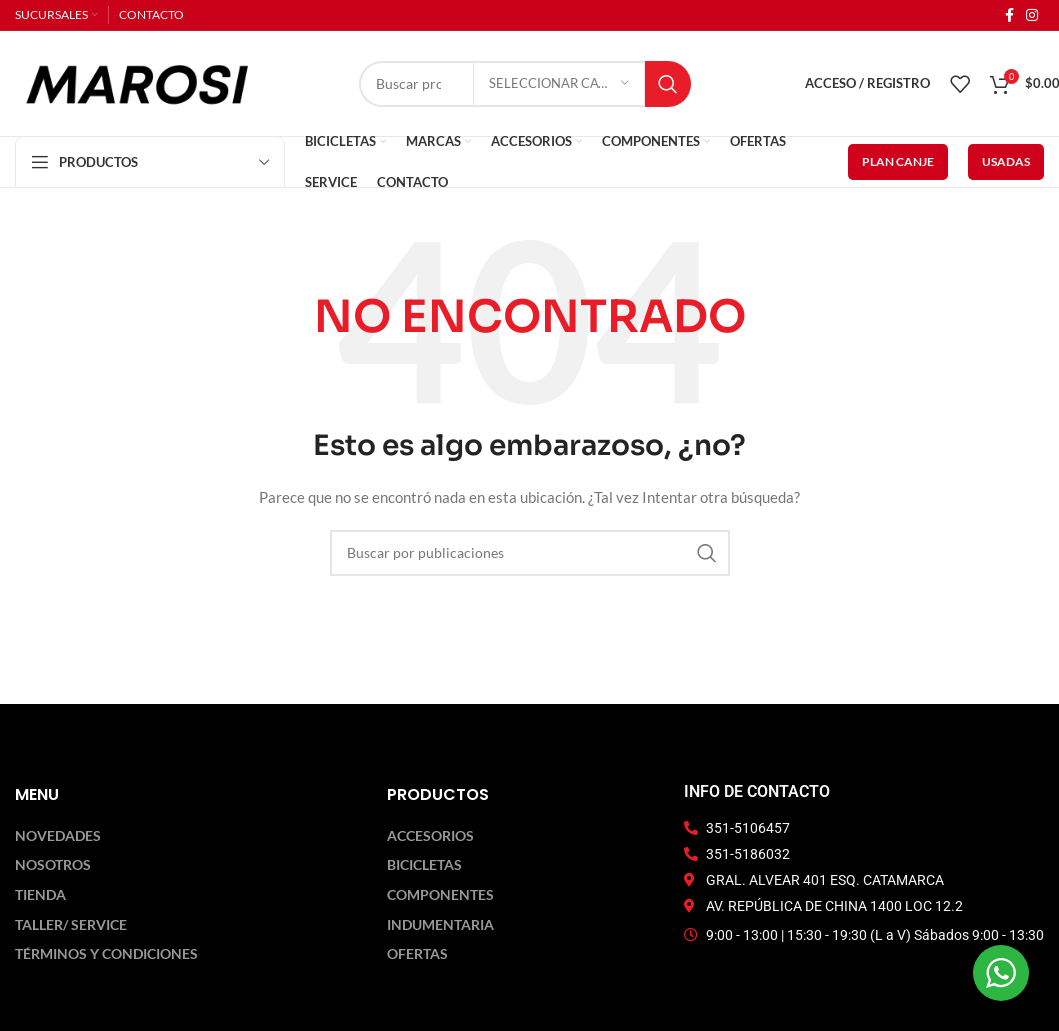 Image resolution: width=1059 pixels, height=1031 pixels. What do you see at coordinates (137, 81) in the screenshot?
I see `[Logotipo del sitio]` at bounding box center [137, 81].